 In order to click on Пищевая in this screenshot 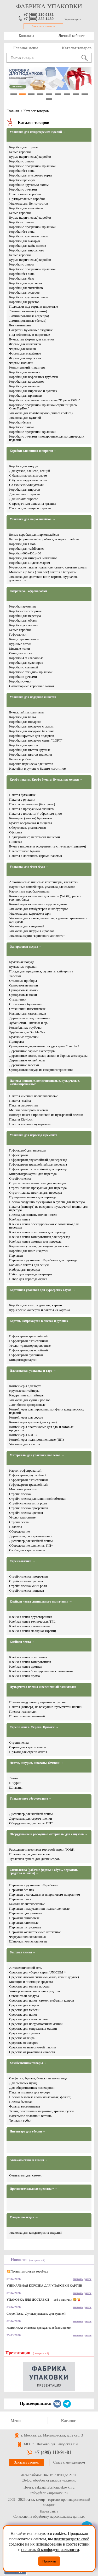, I will do `click(15, 841)`.